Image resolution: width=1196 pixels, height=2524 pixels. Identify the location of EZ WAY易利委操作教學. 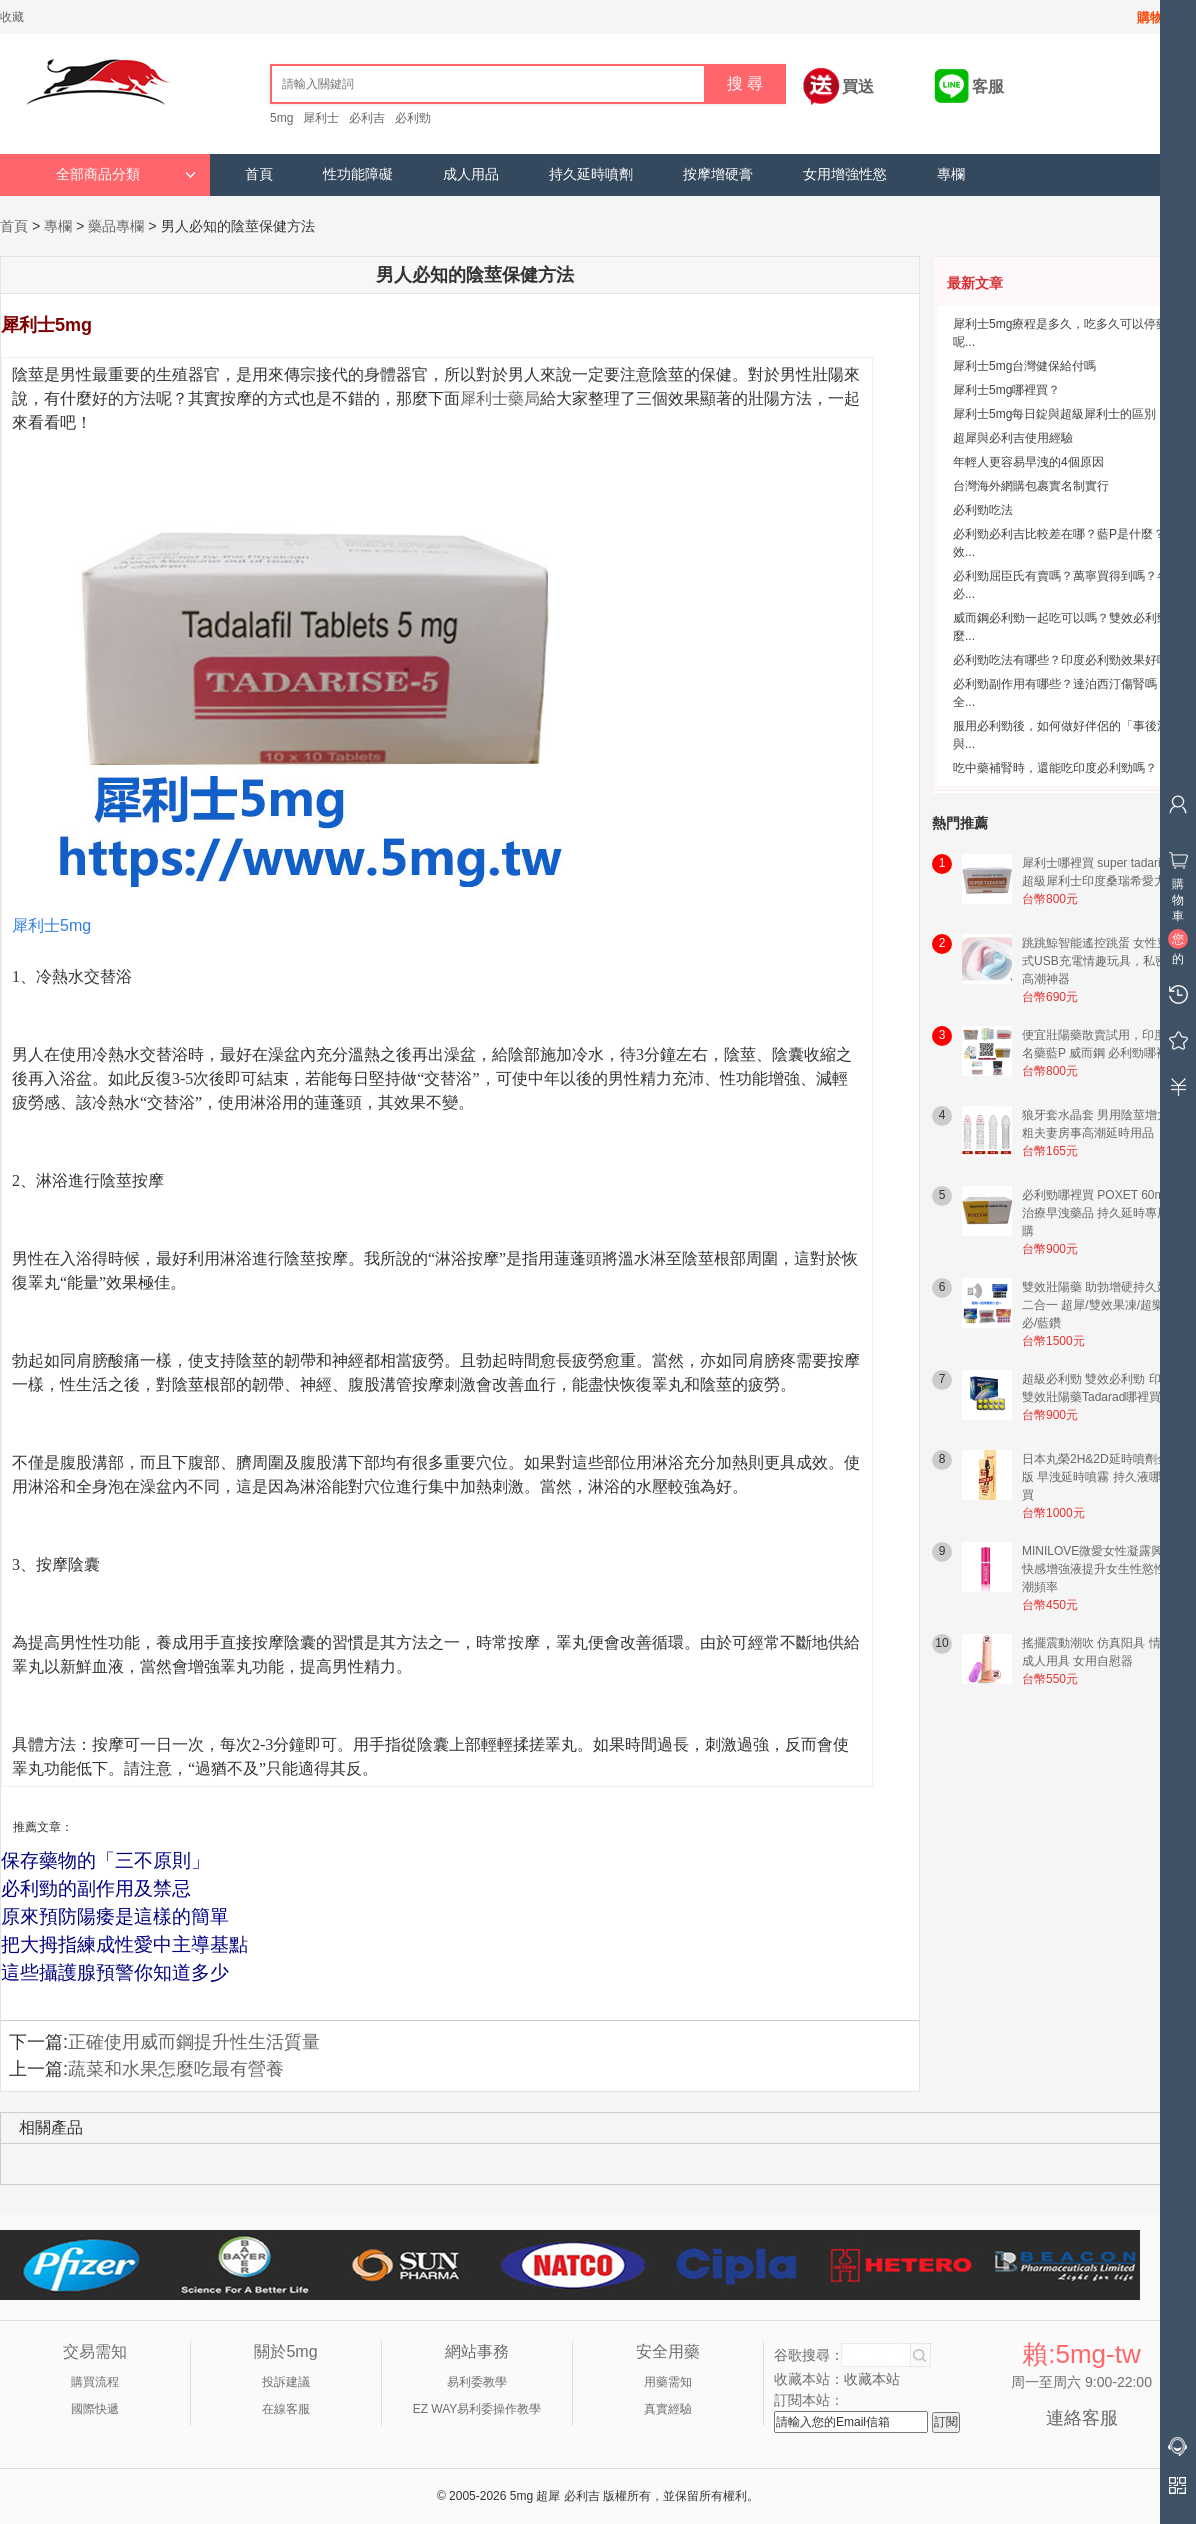
(477, 2409).